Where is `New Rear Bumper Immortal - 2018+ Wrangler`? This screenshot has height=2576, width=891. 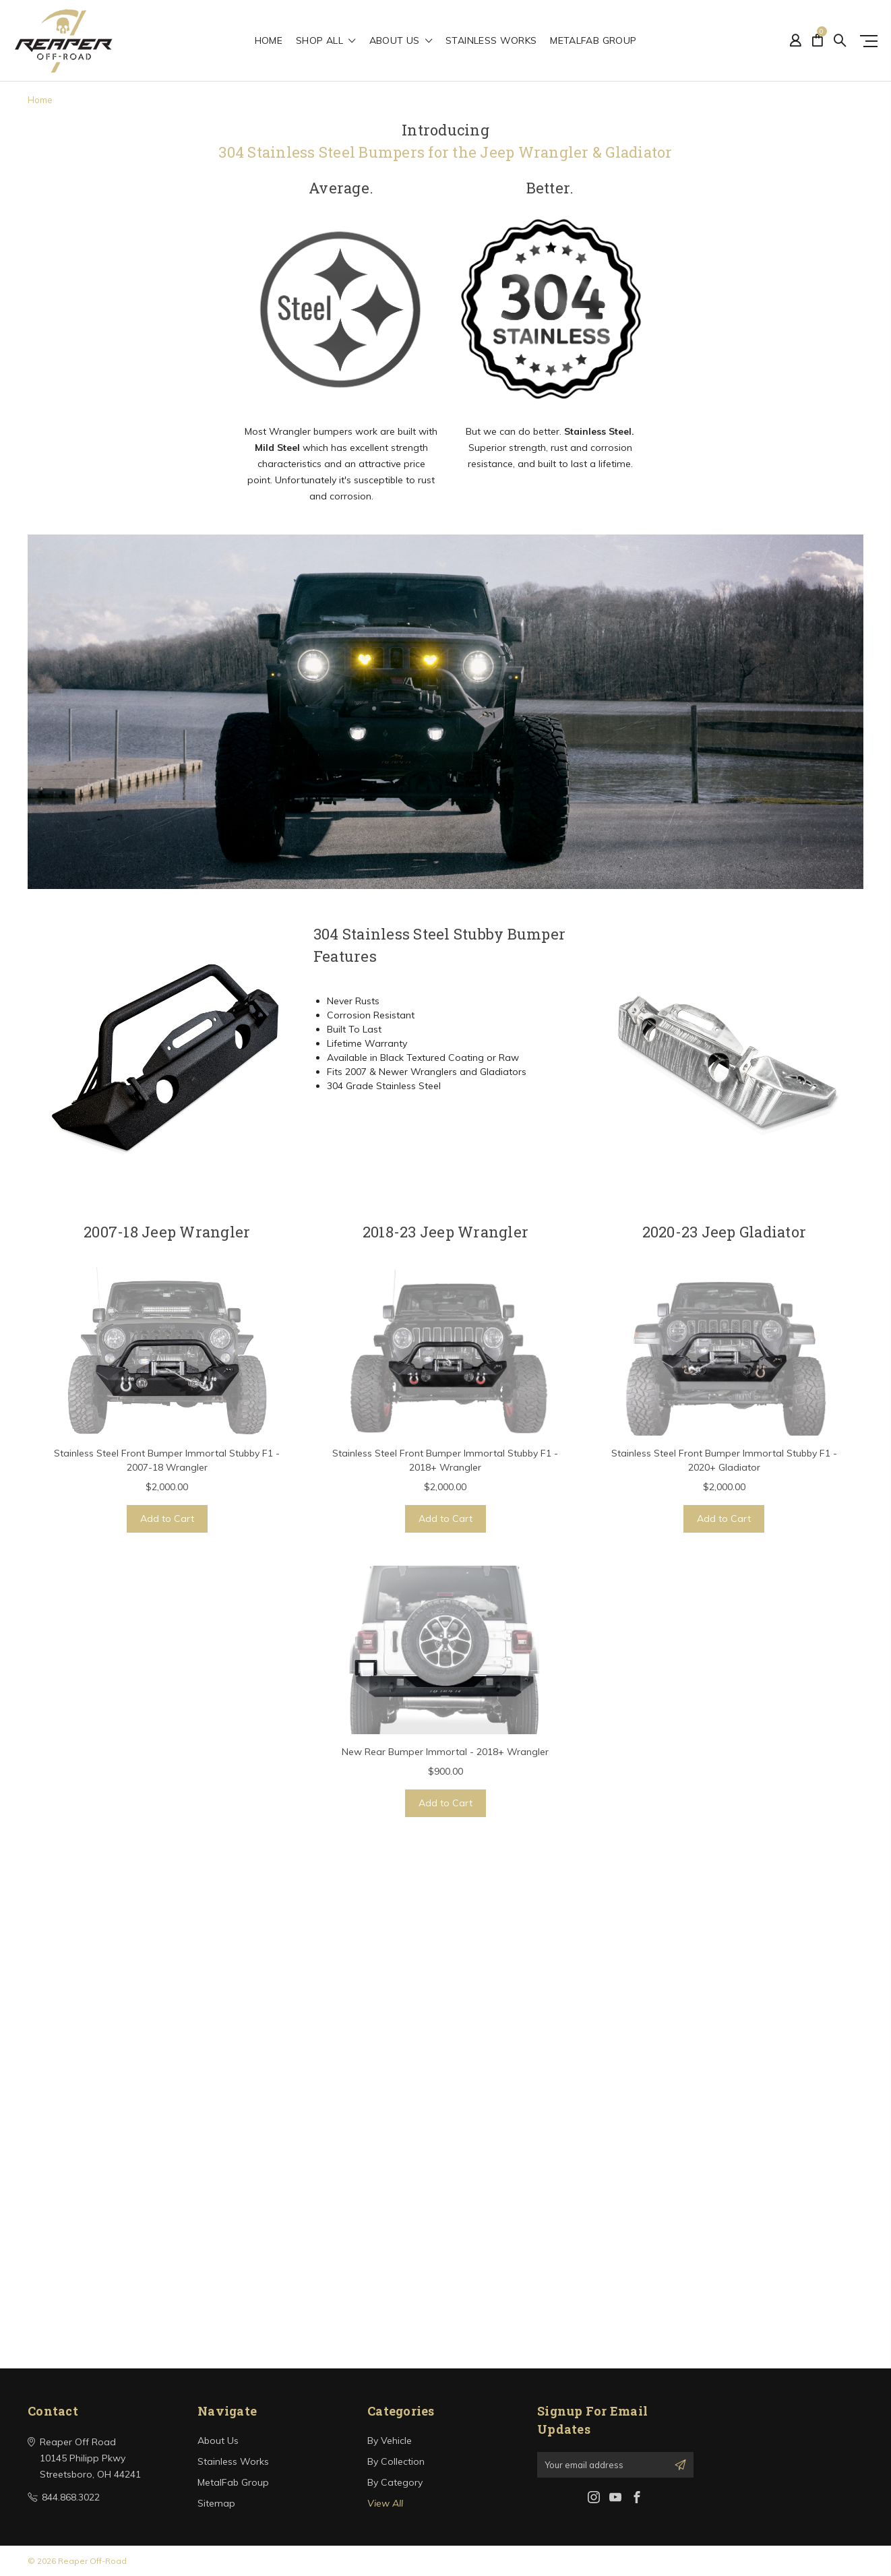
New Rear Bumper Immortal - 2018+ Wrangler is located at coordinates (445, 1752).